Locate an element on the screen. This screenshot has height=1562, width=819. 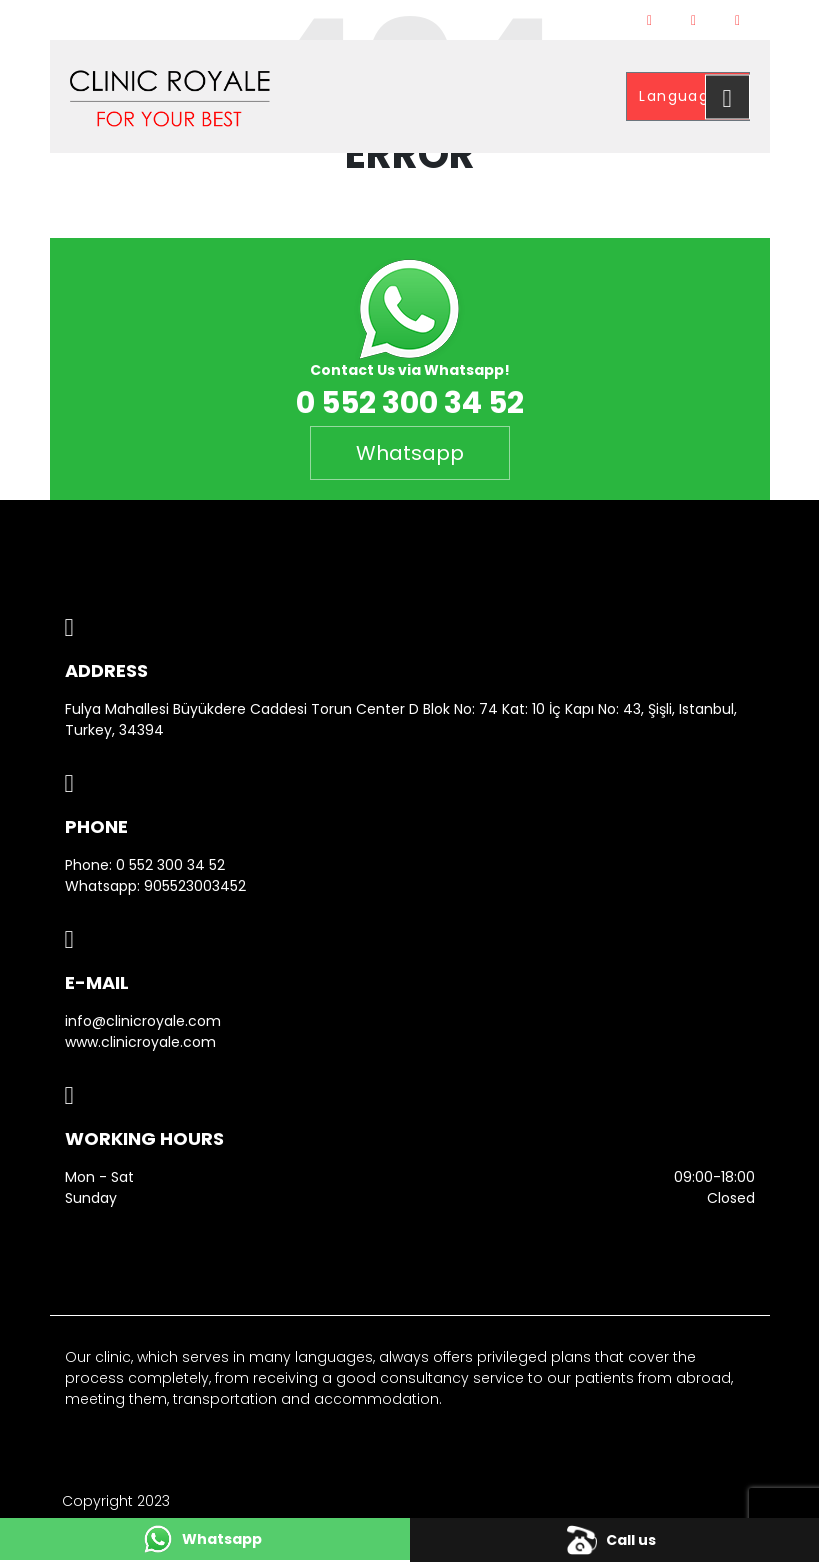
Language is located at coordinates (682, 96).